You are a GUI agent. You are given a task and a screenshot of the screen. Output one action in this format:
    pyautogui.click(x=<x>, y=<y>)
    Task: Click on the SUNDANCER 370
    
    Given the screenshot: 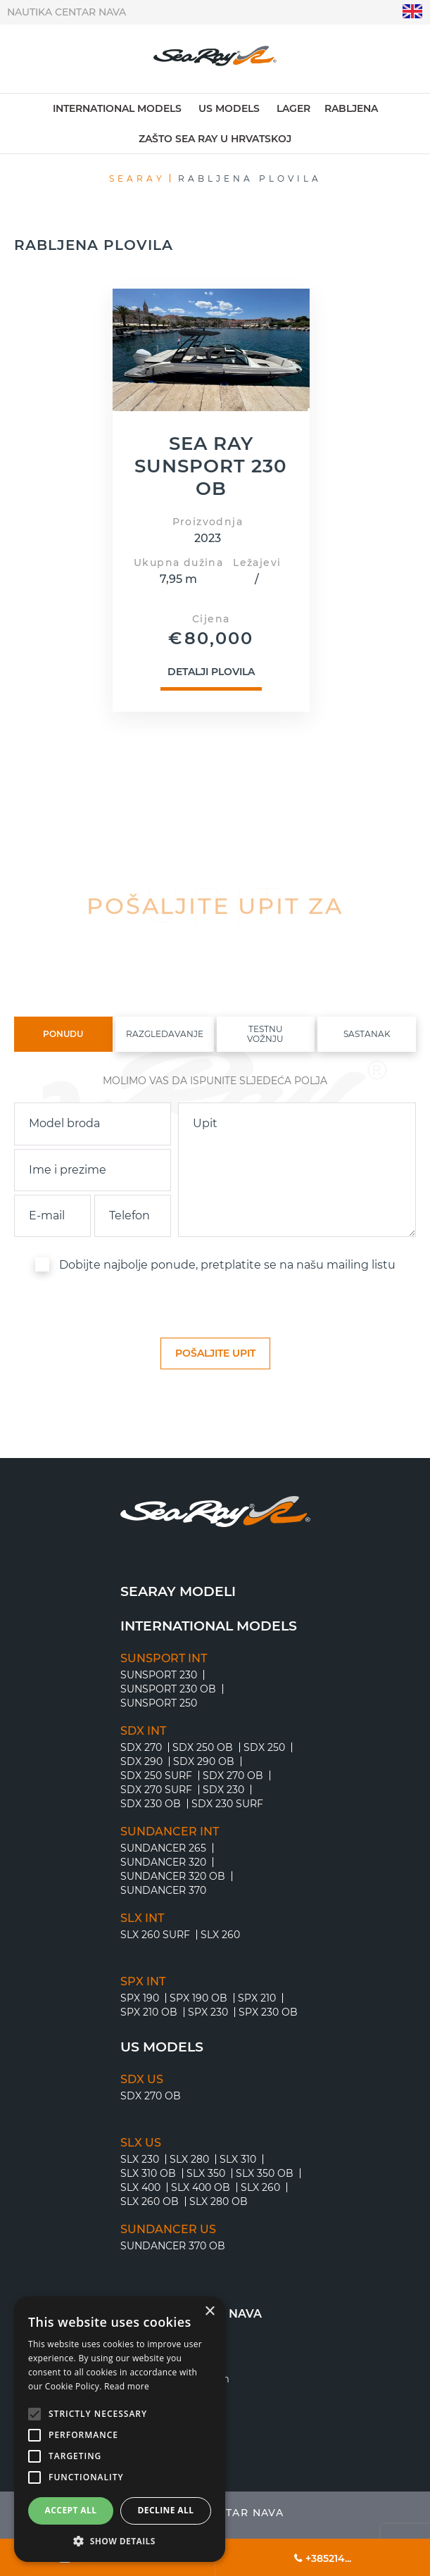 What is the action you would take?
    pyautogui.click(x=163, y=1890)
    